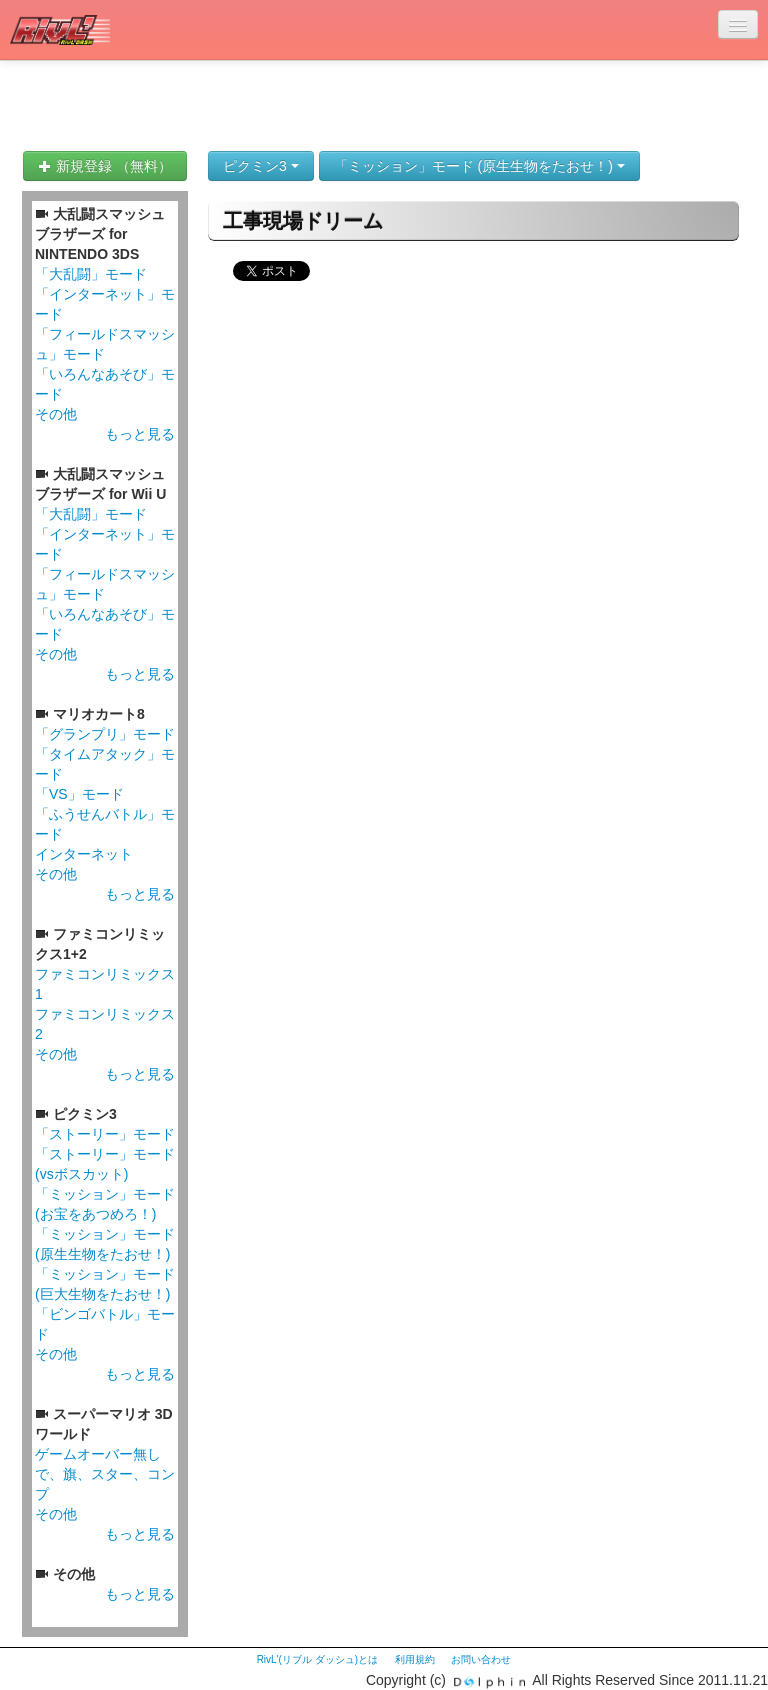 This screenshot has width=768, height=1690. Describe the element at coordinates (479, 166) in the screenshot. I see `「ミッション」モード (原生生物をたおせ！)` at that location.